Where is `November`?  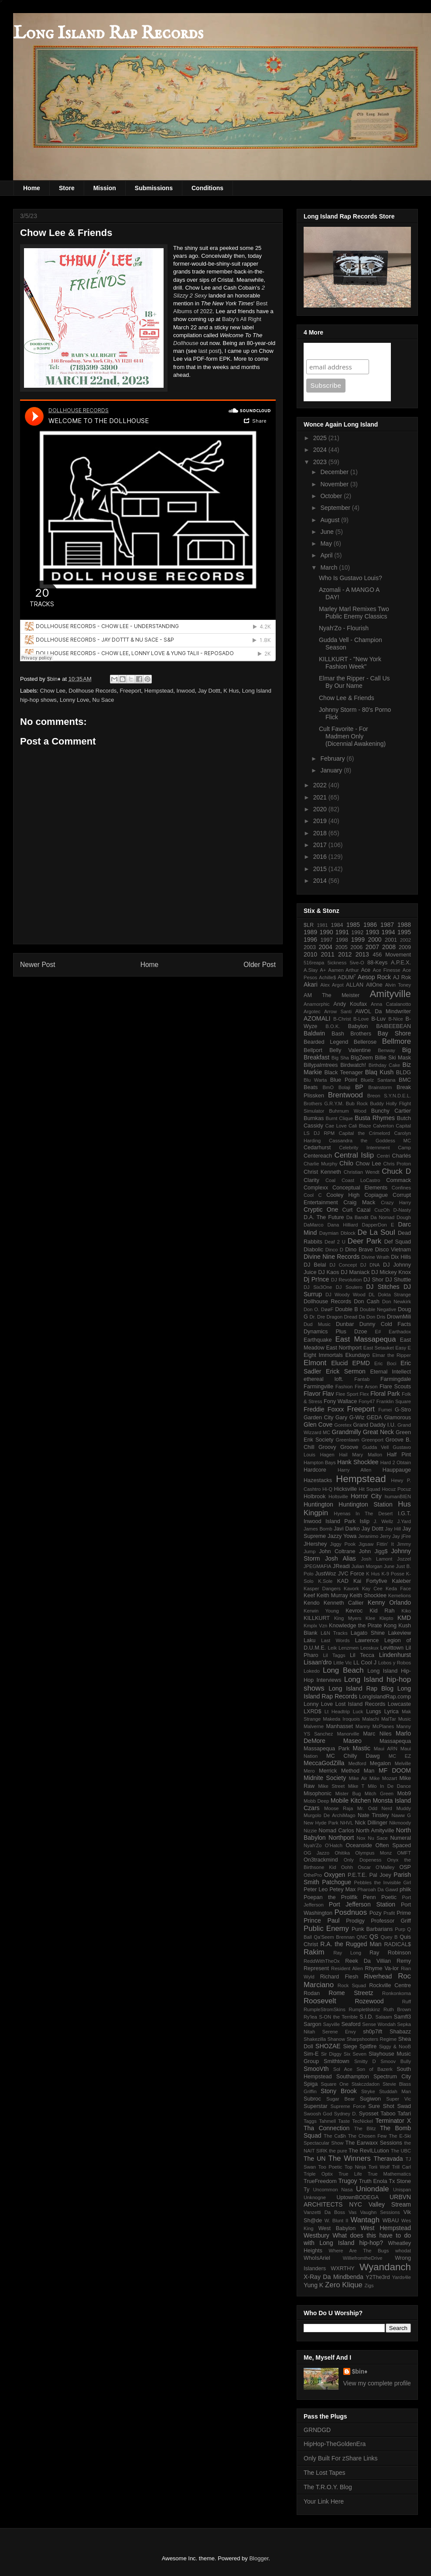 November is located at coordinates (335, 484).